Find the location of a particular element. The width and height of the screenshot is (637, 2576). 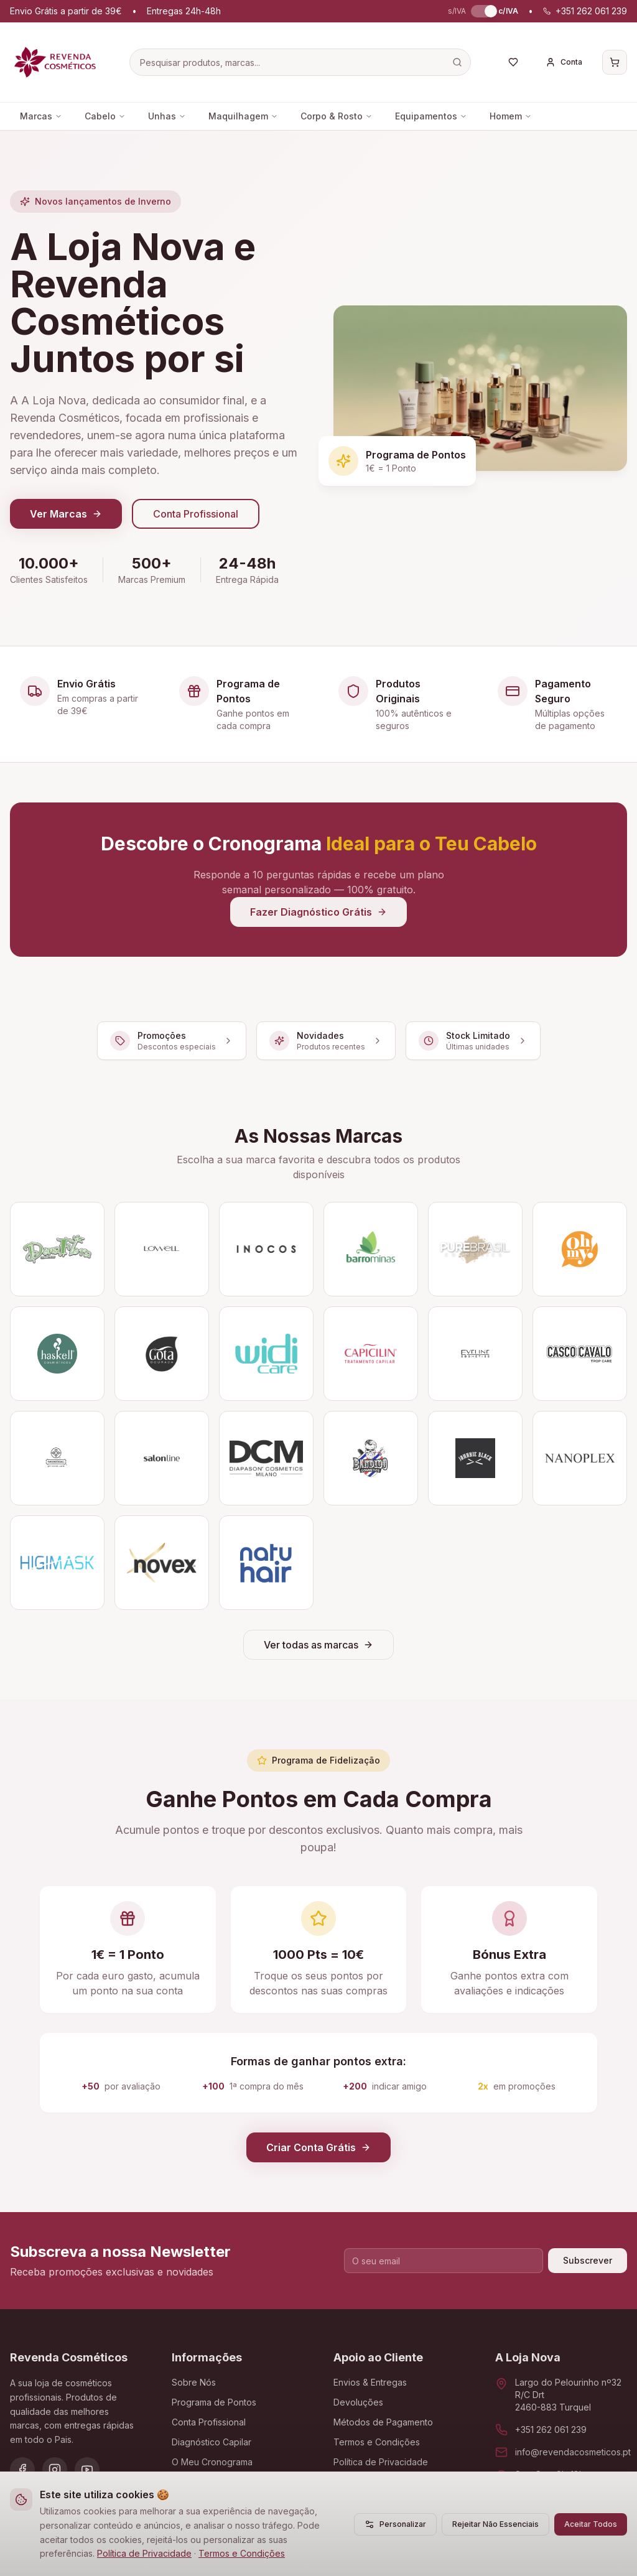

Métodos de Pagamento is located at coordinates (383, 2422).